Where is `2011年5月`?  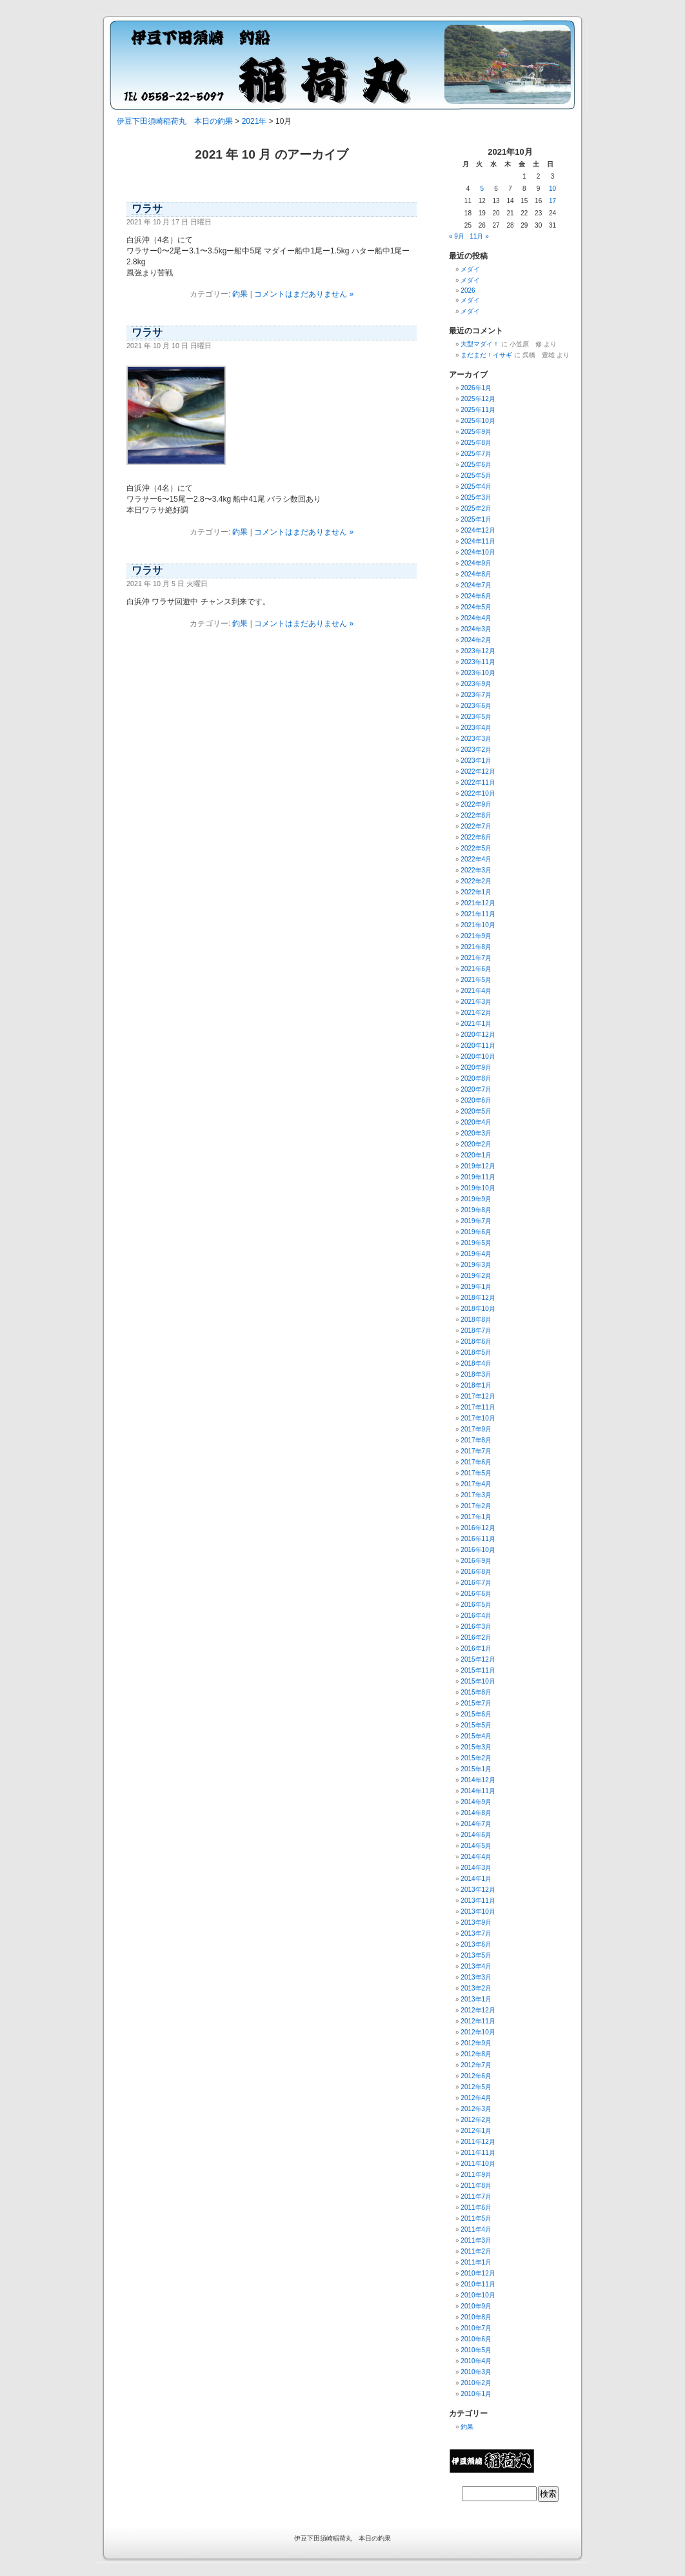
2011年5月 is located at coordinates (476, 2218).